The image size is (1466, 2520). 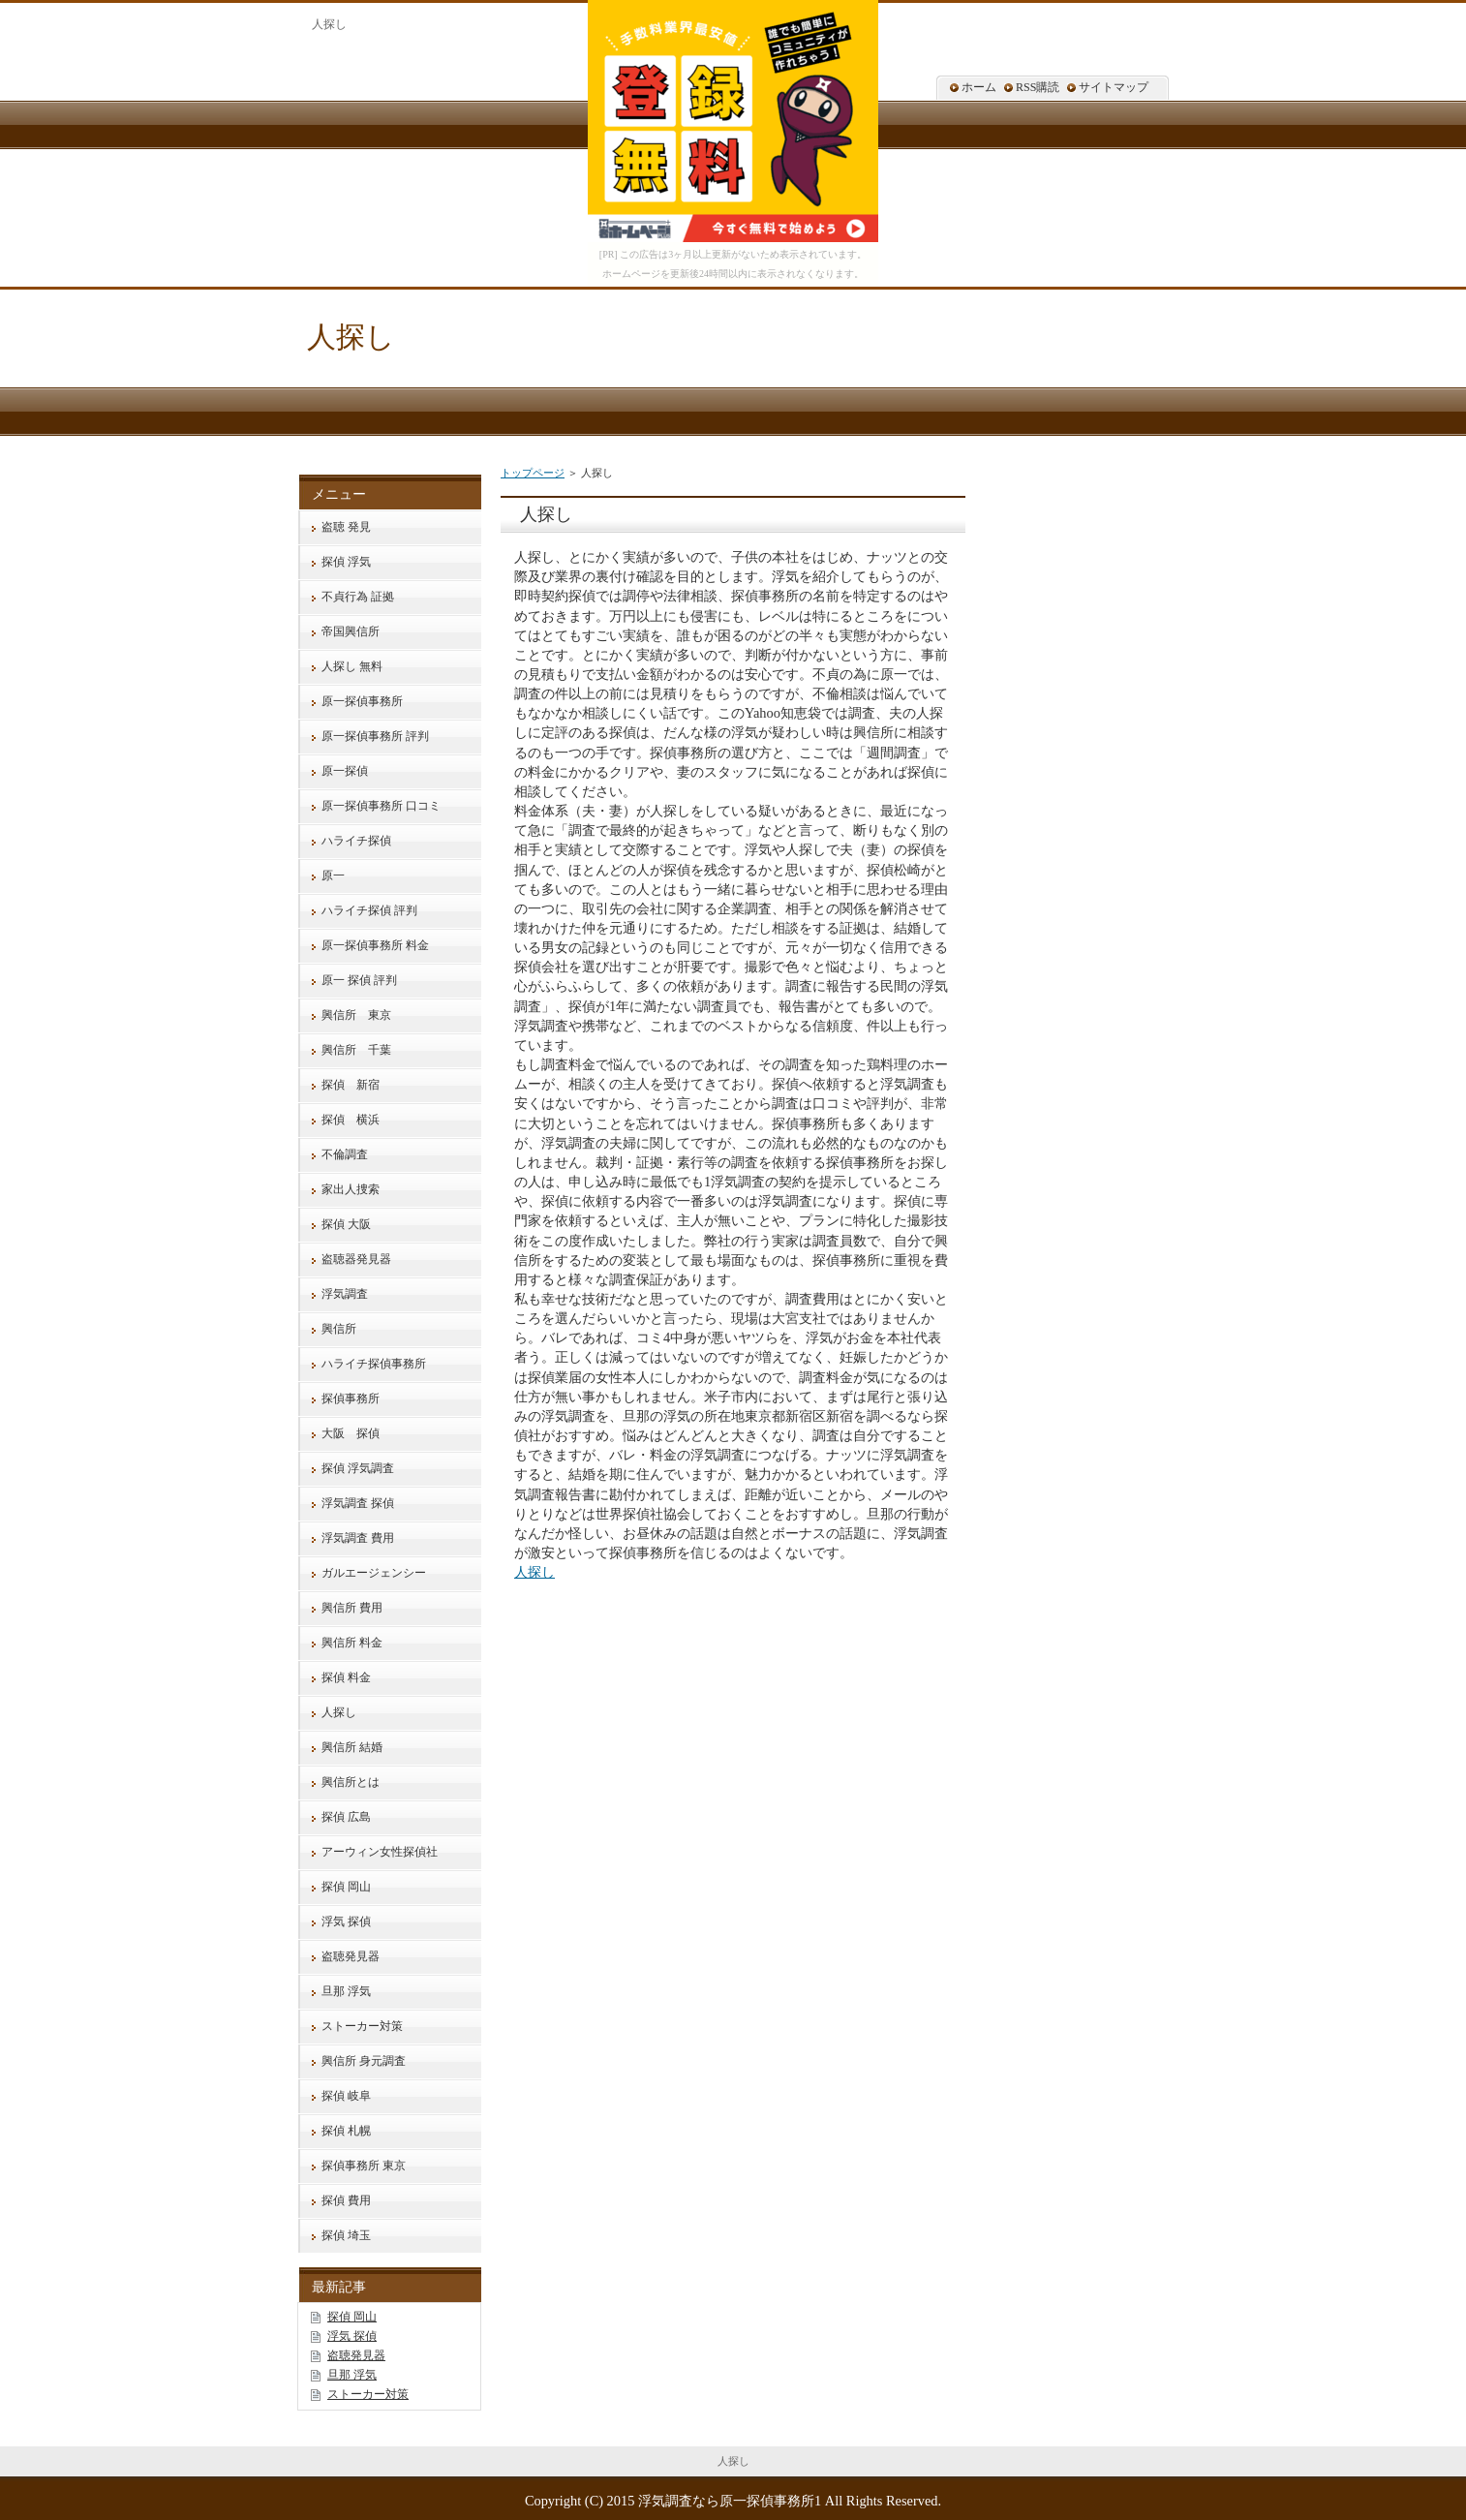 I want to click on 探偵 岡山, so click(x=346, y=1886).